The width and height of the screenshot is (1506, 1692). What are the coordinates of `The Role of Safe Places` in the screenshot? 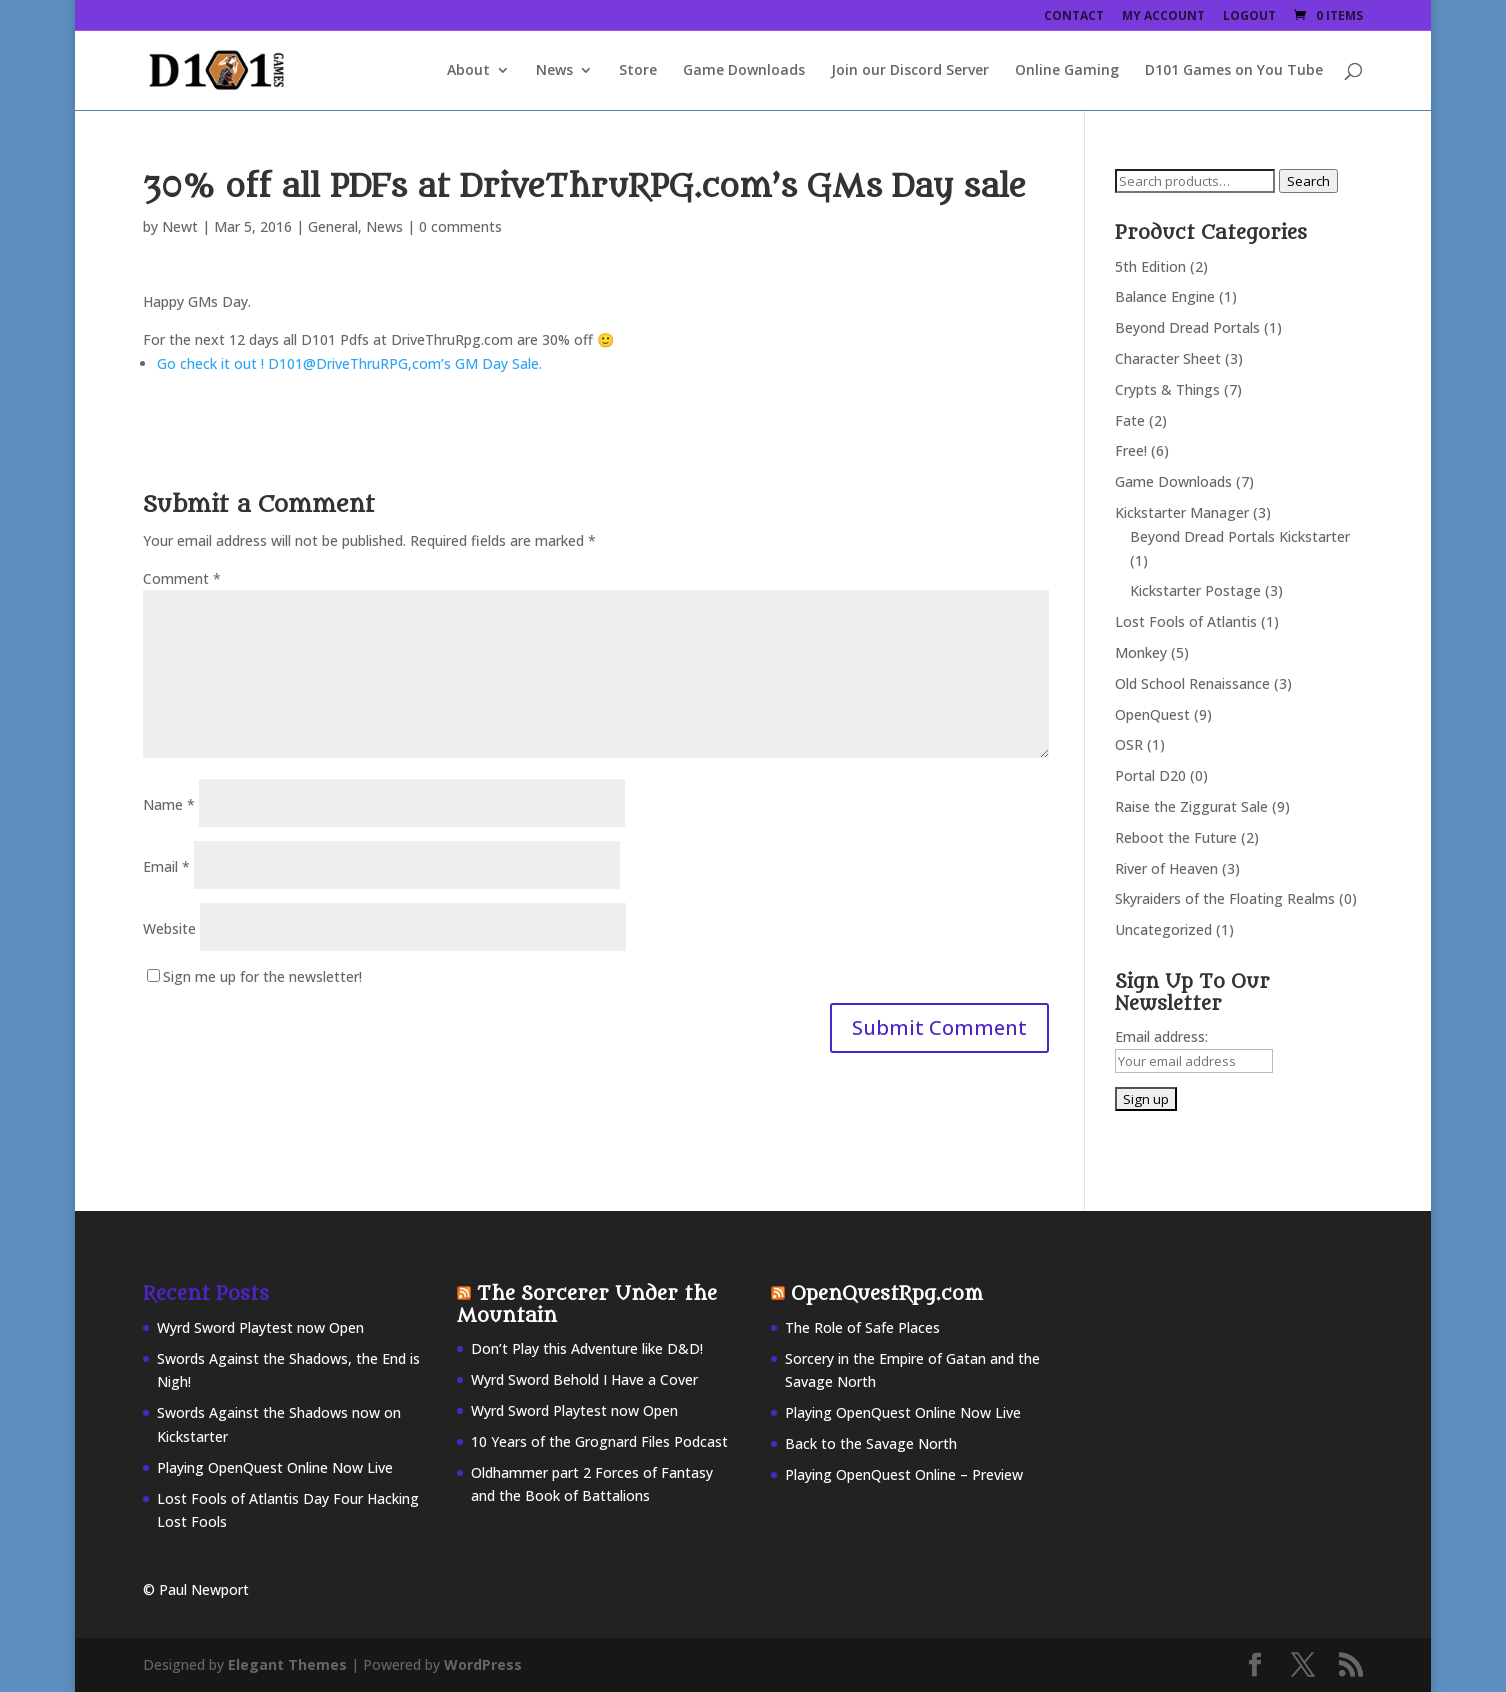 It's located at (862, 1327).